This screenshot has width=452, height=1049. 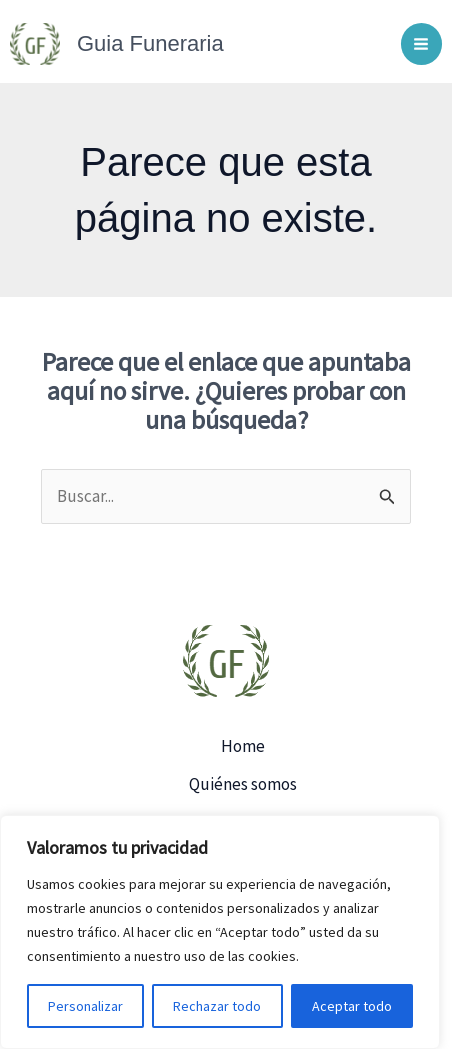 What do you see at coordinates (422, 44) in the screenshot?
I see `[Main menu toggle]` at bounding box center [422, 44].